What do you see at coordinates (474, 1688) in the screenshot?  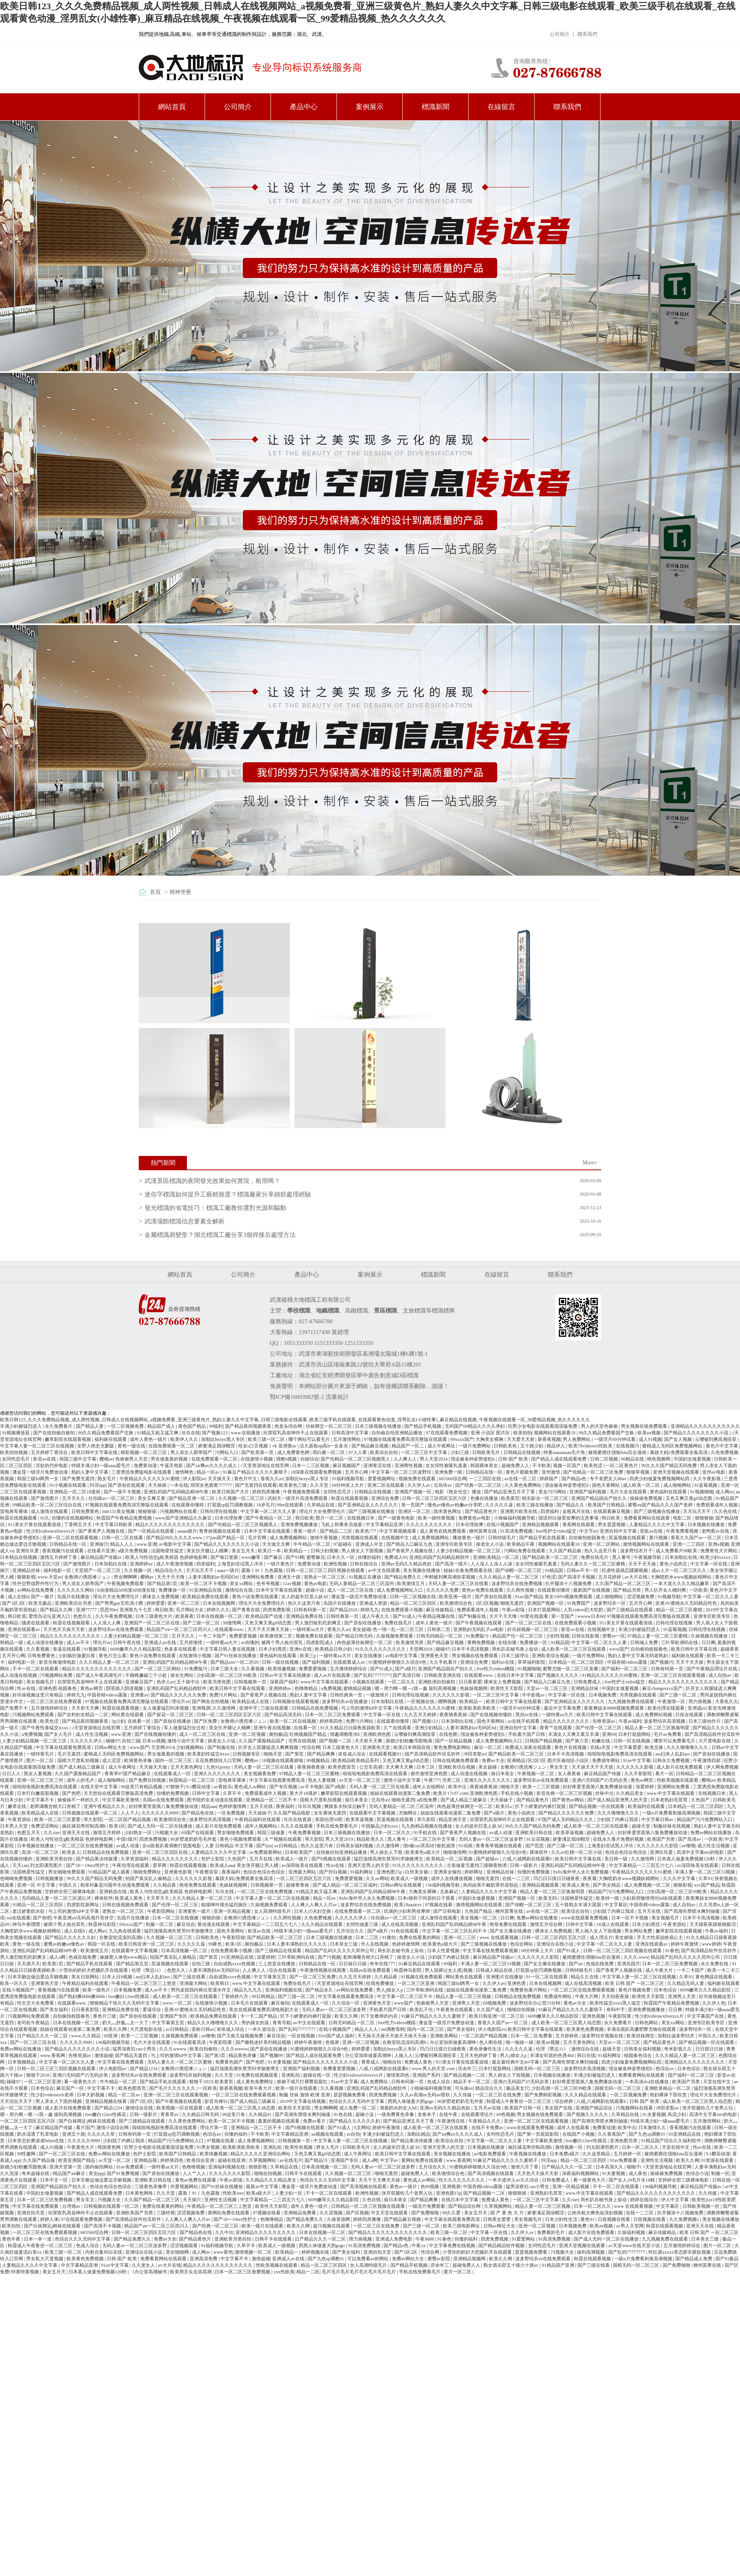 I see `色妺妺视频网` at bounding box center [474, 1688].